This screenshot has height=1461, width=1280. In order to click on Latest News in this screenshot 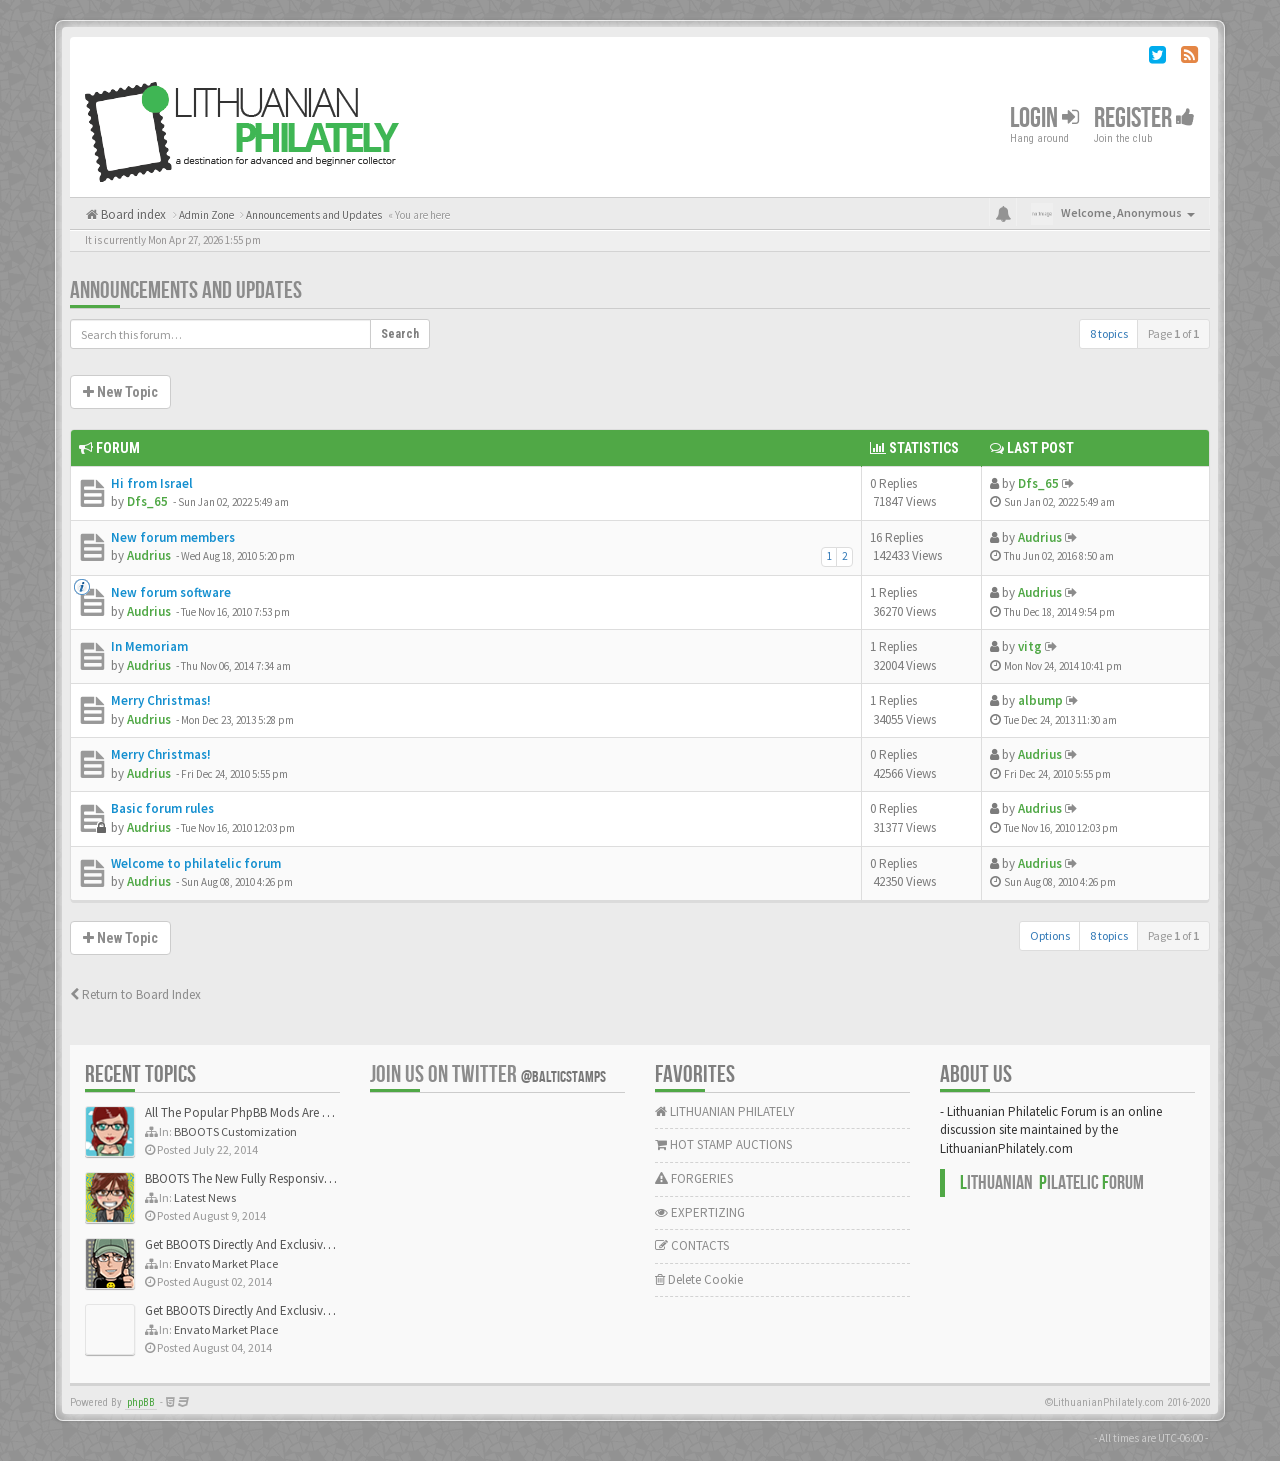, I will do `click(205, 1197)`.